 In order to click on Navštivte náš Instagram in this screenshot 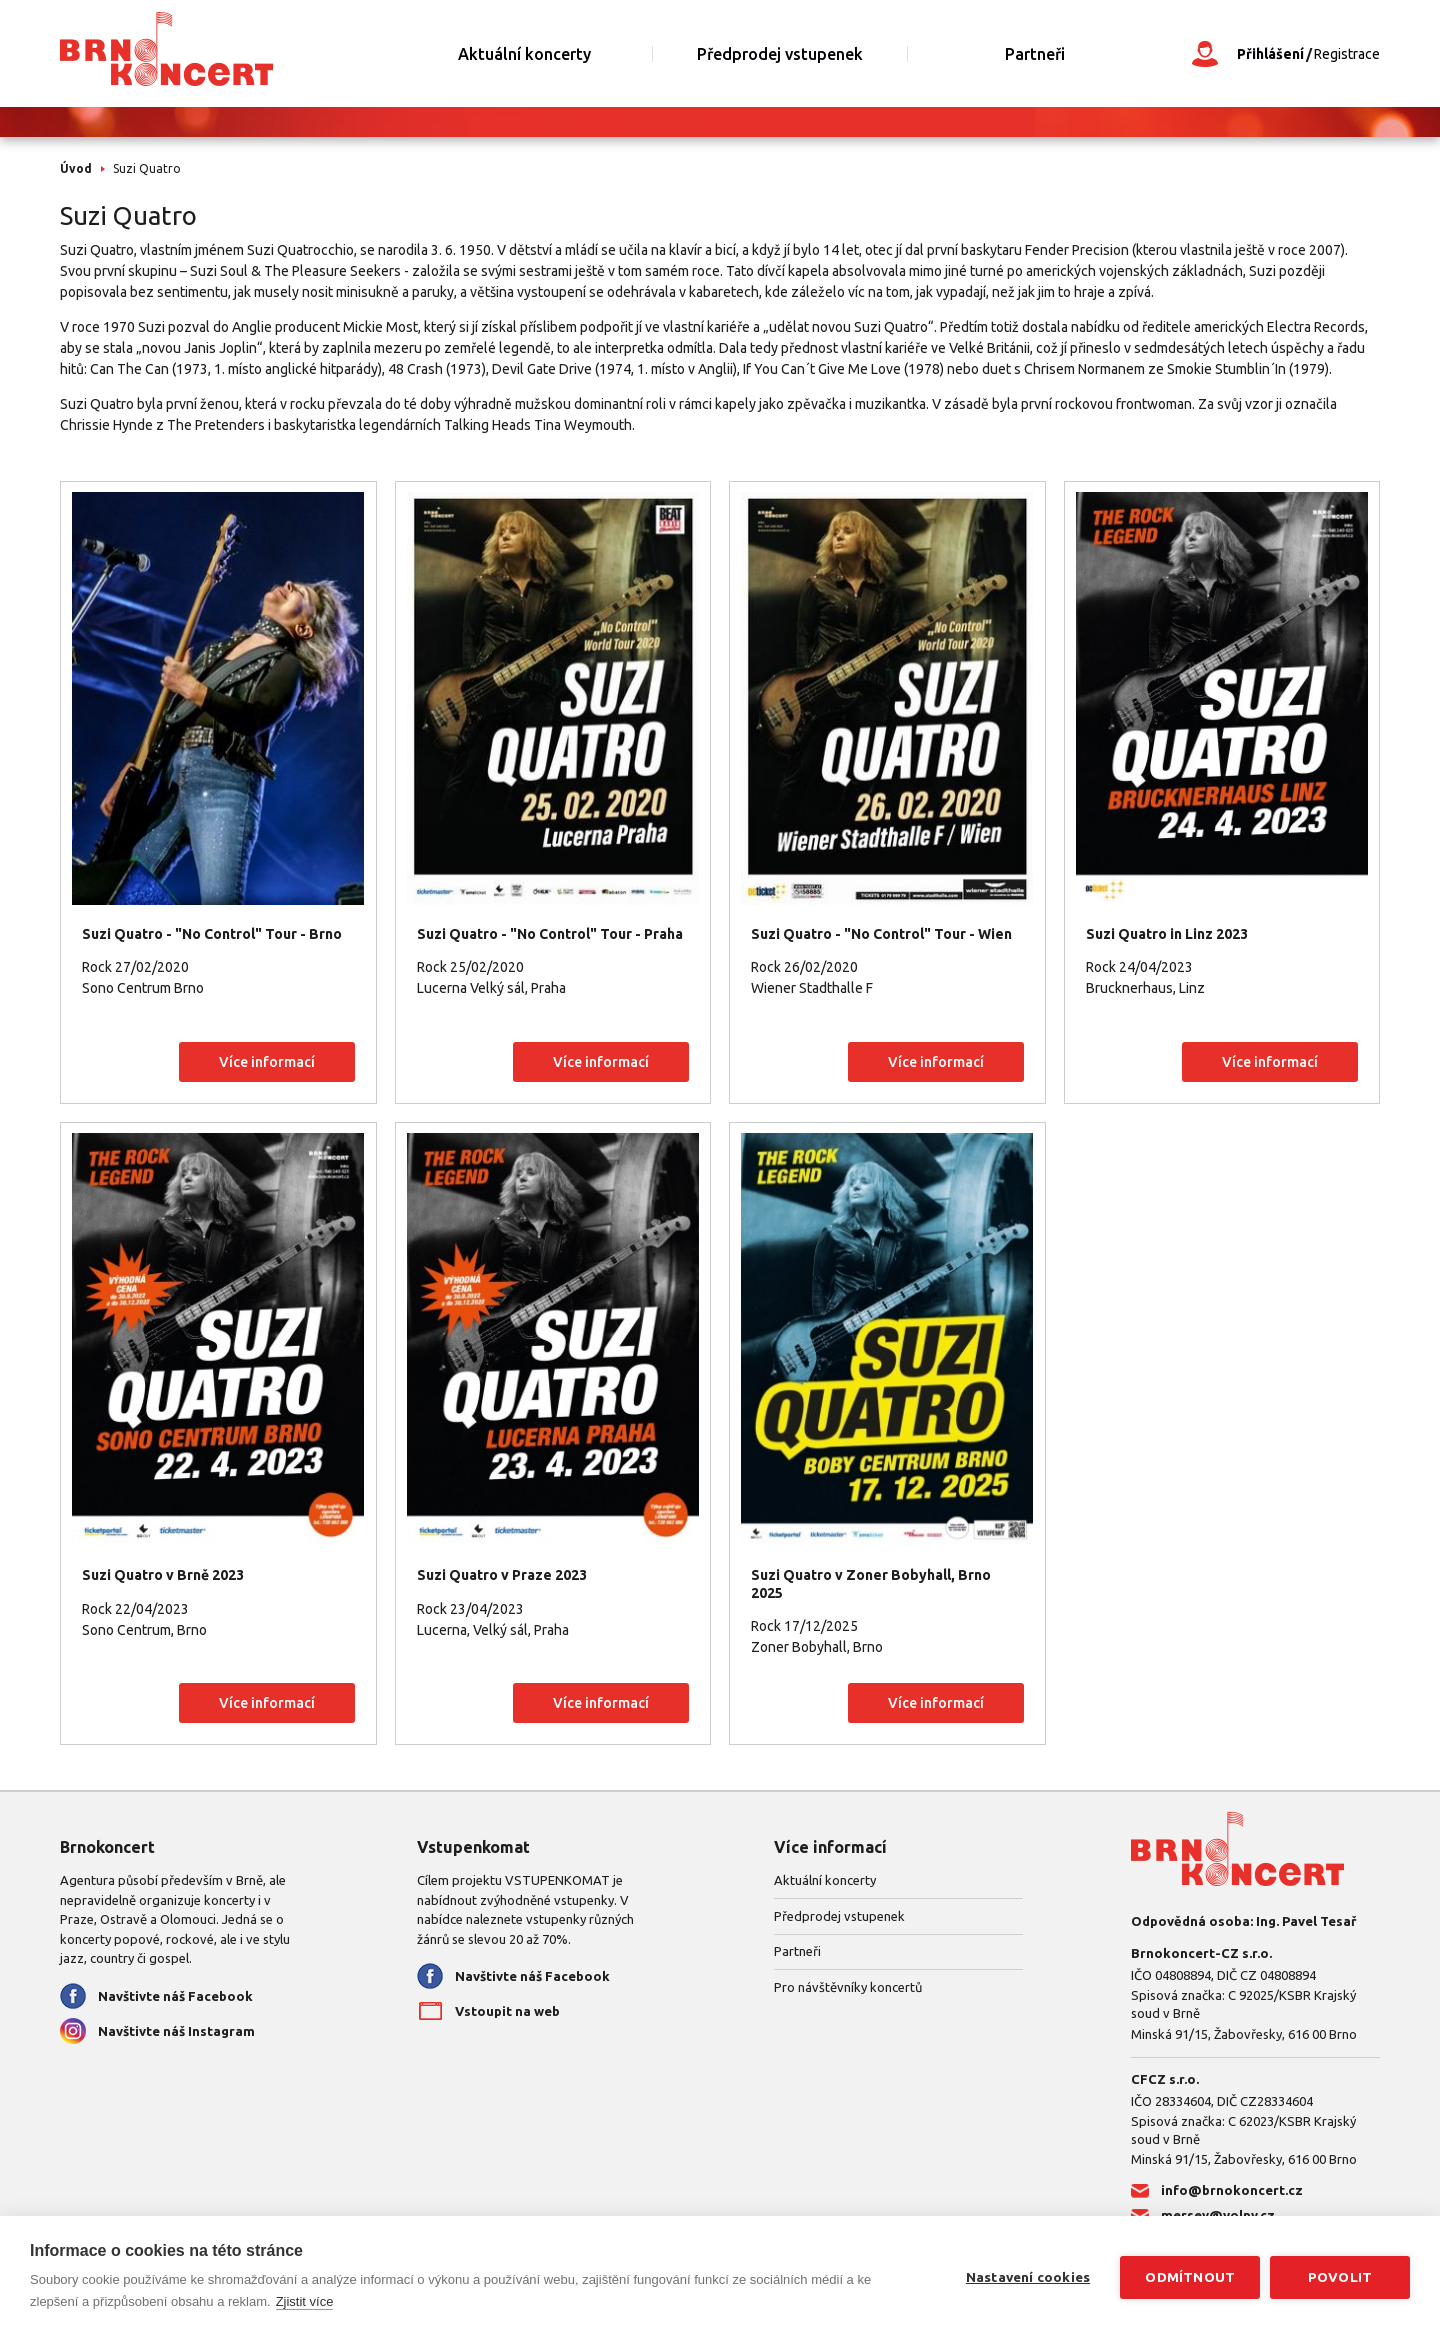, I will do `click(176, 2031)`.